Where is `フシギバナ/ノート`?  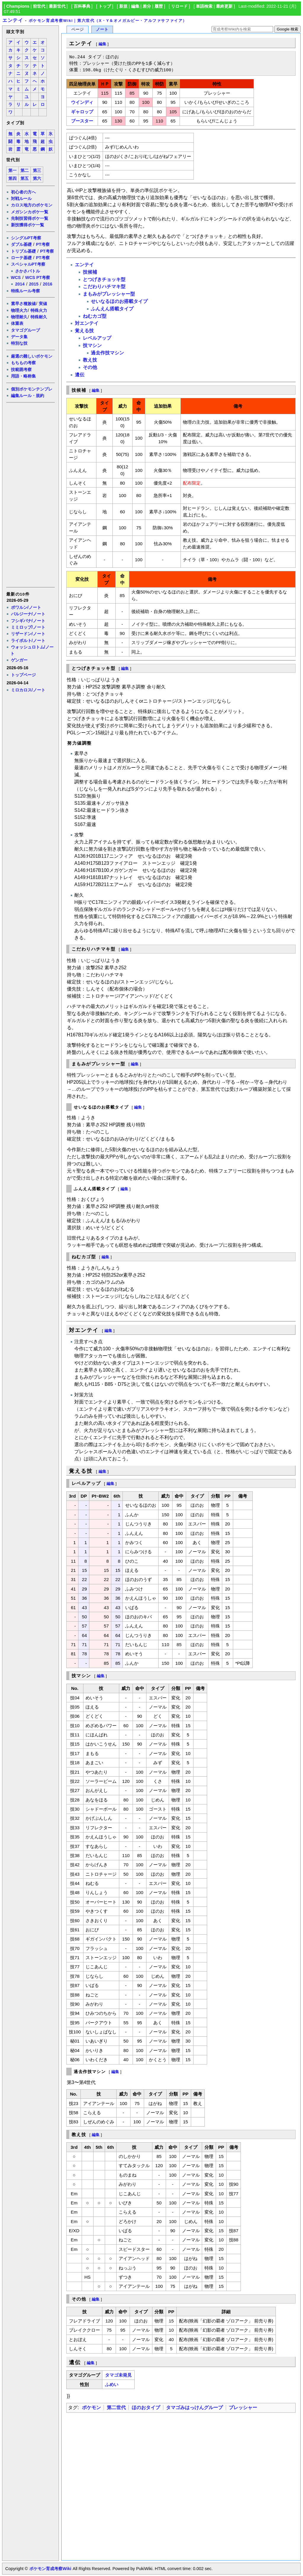
フシギバナ/ノート is located at coordinates (28, 620).